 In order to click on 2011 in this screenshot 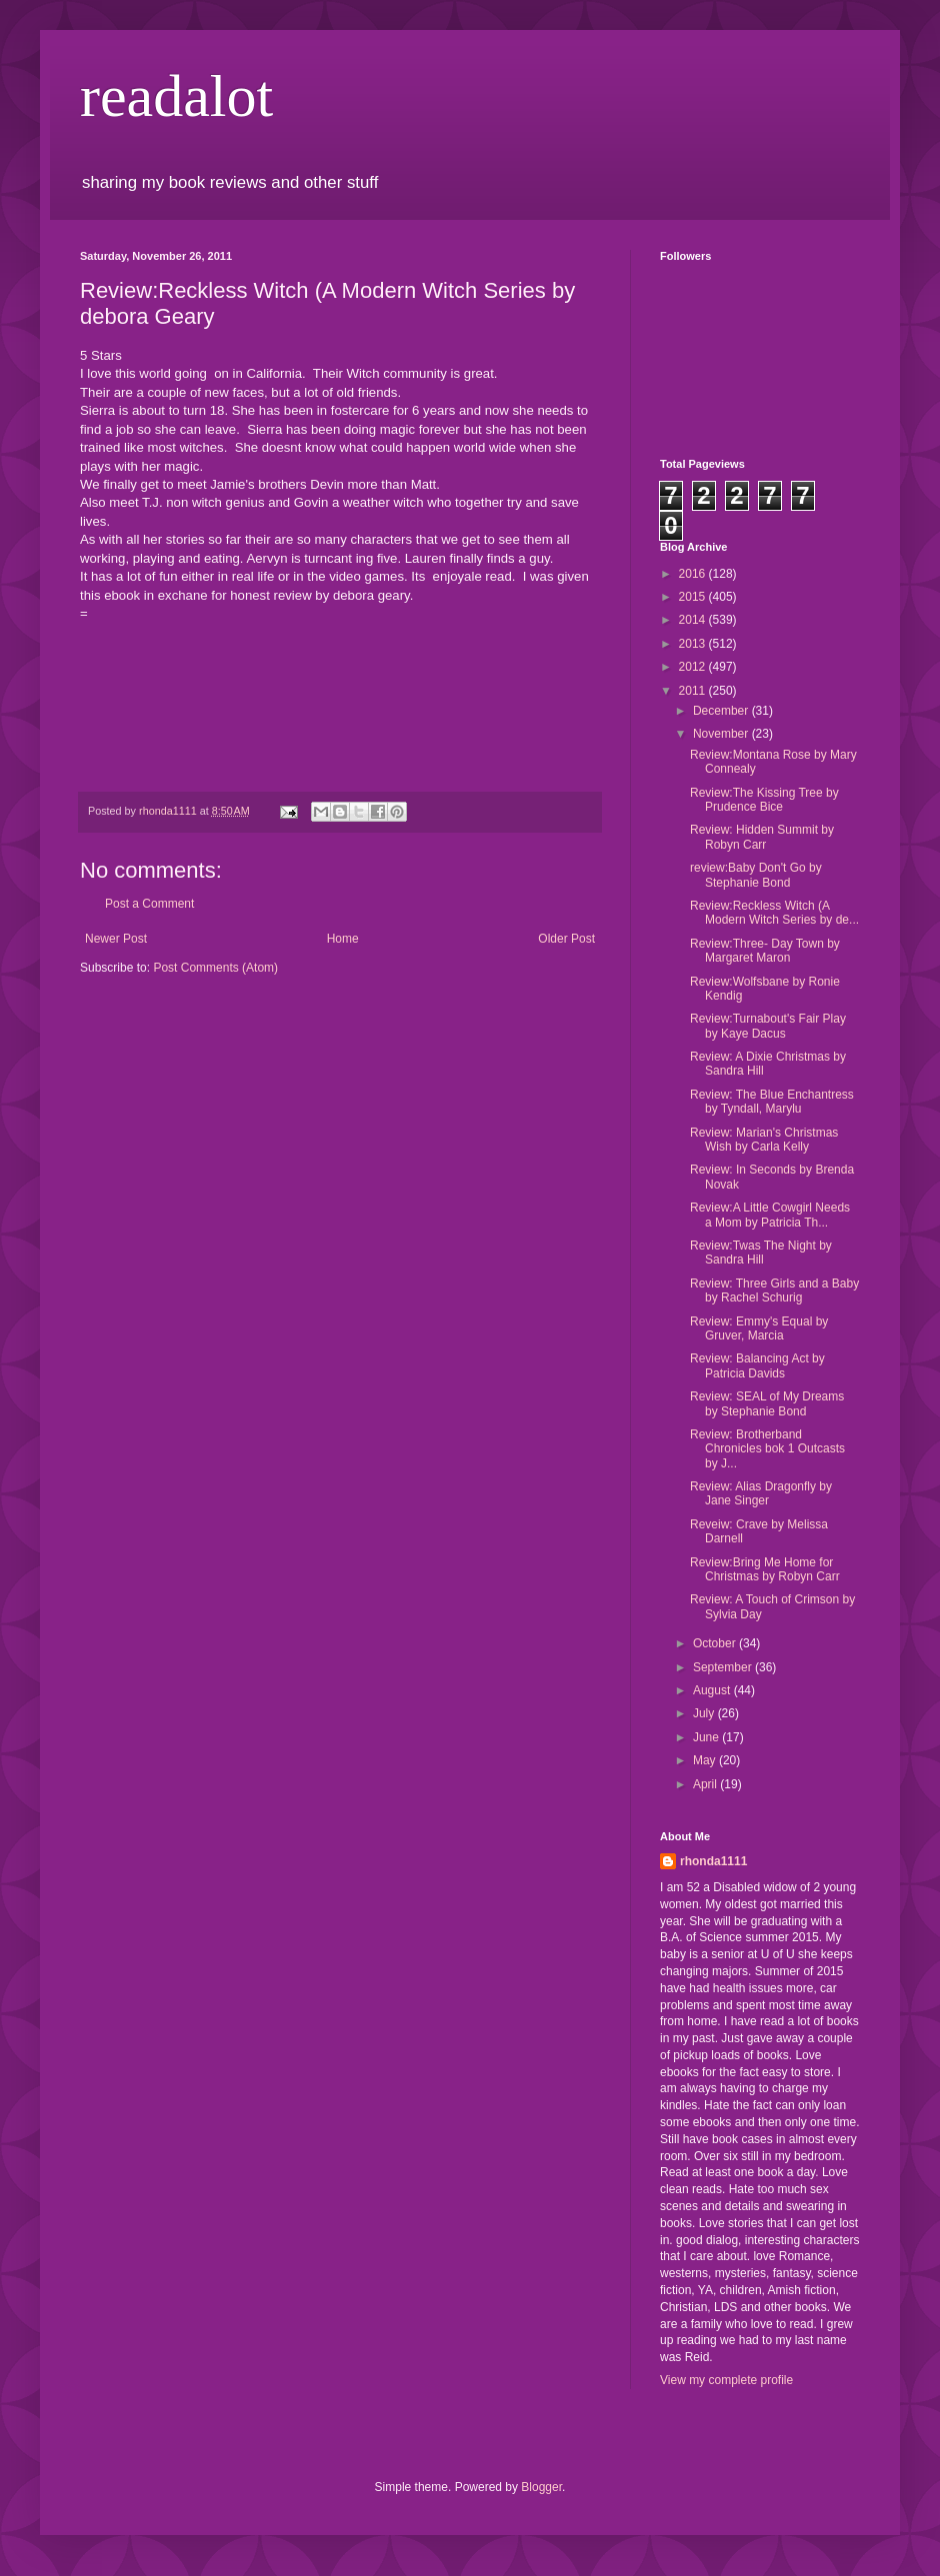, I will do `click(694, 691)`.